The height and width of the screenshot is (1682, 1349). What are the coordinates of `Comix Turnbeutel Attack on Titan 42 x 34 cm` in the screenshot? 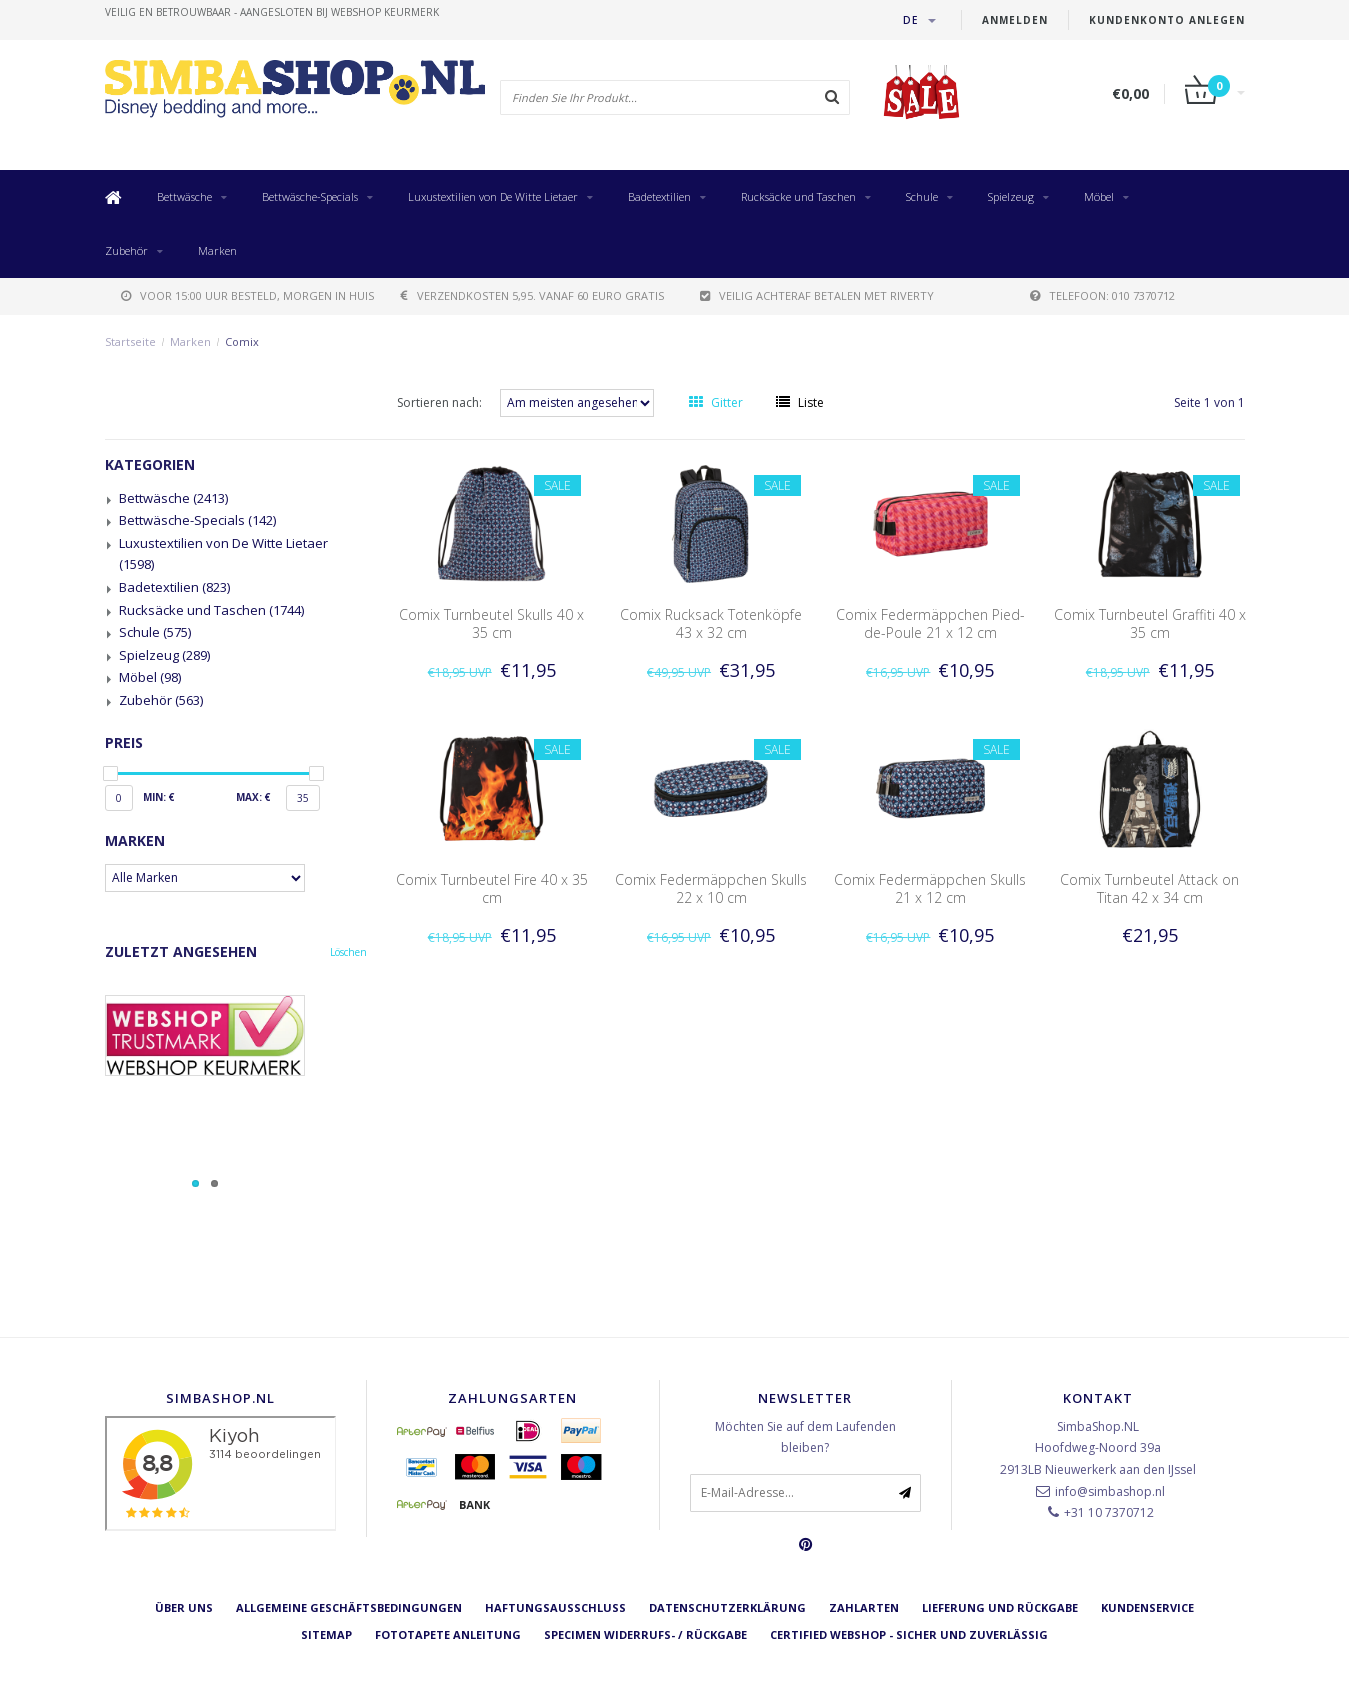 It's located at (1149, 888).